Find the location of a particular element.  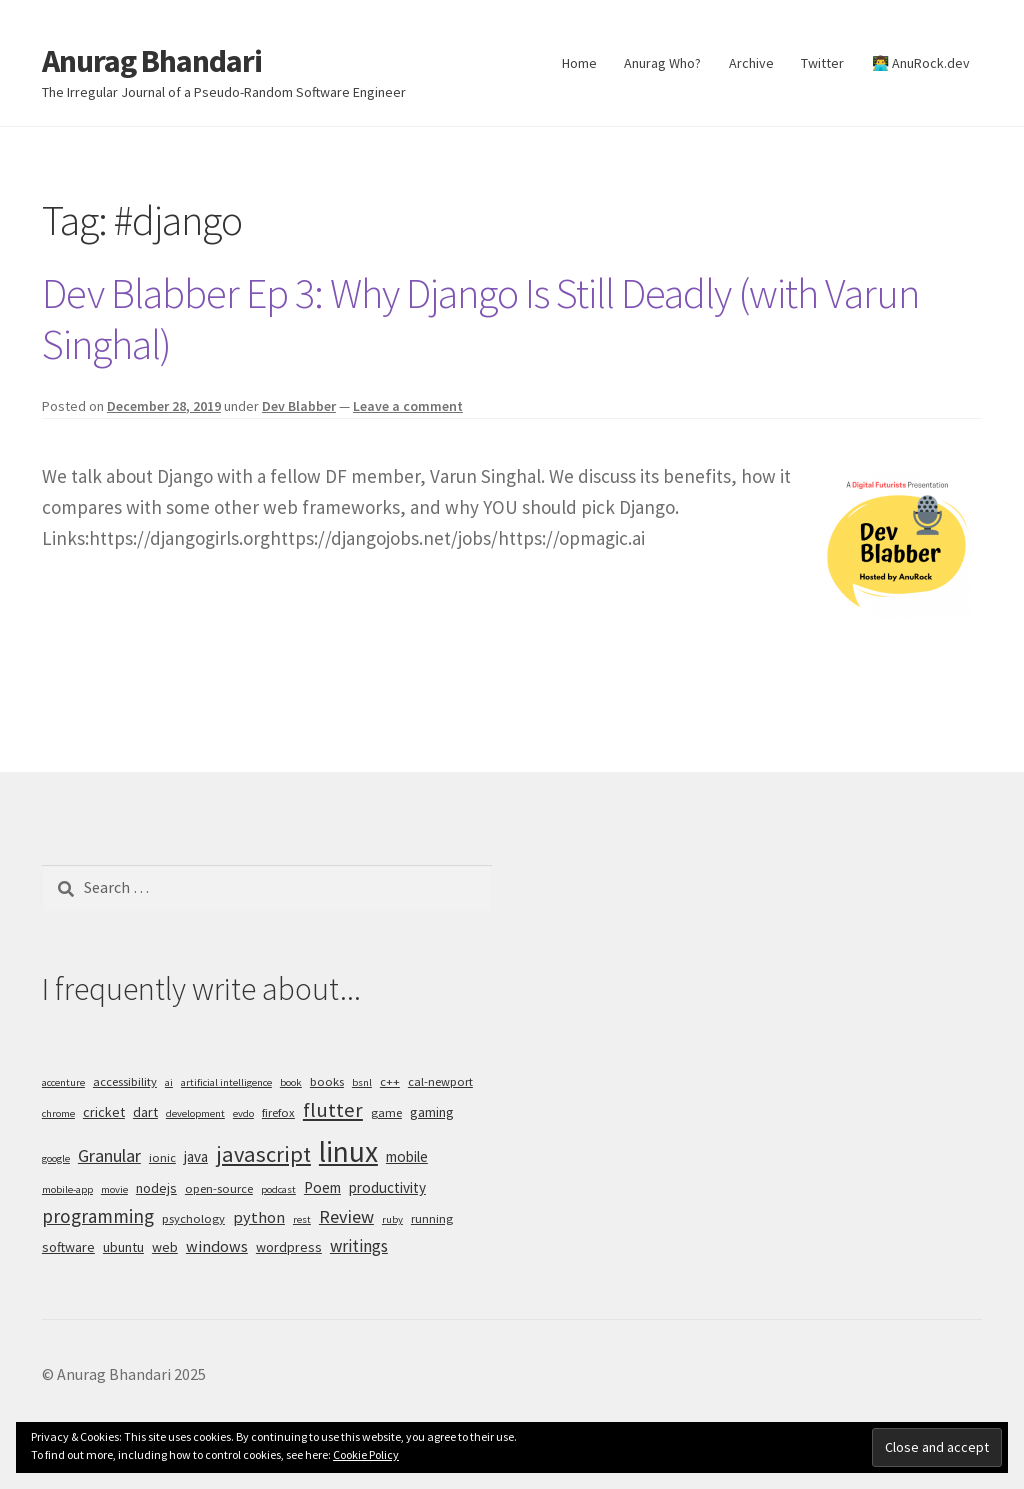

software [software (6 items)] is located at coordinates (68, 1247).